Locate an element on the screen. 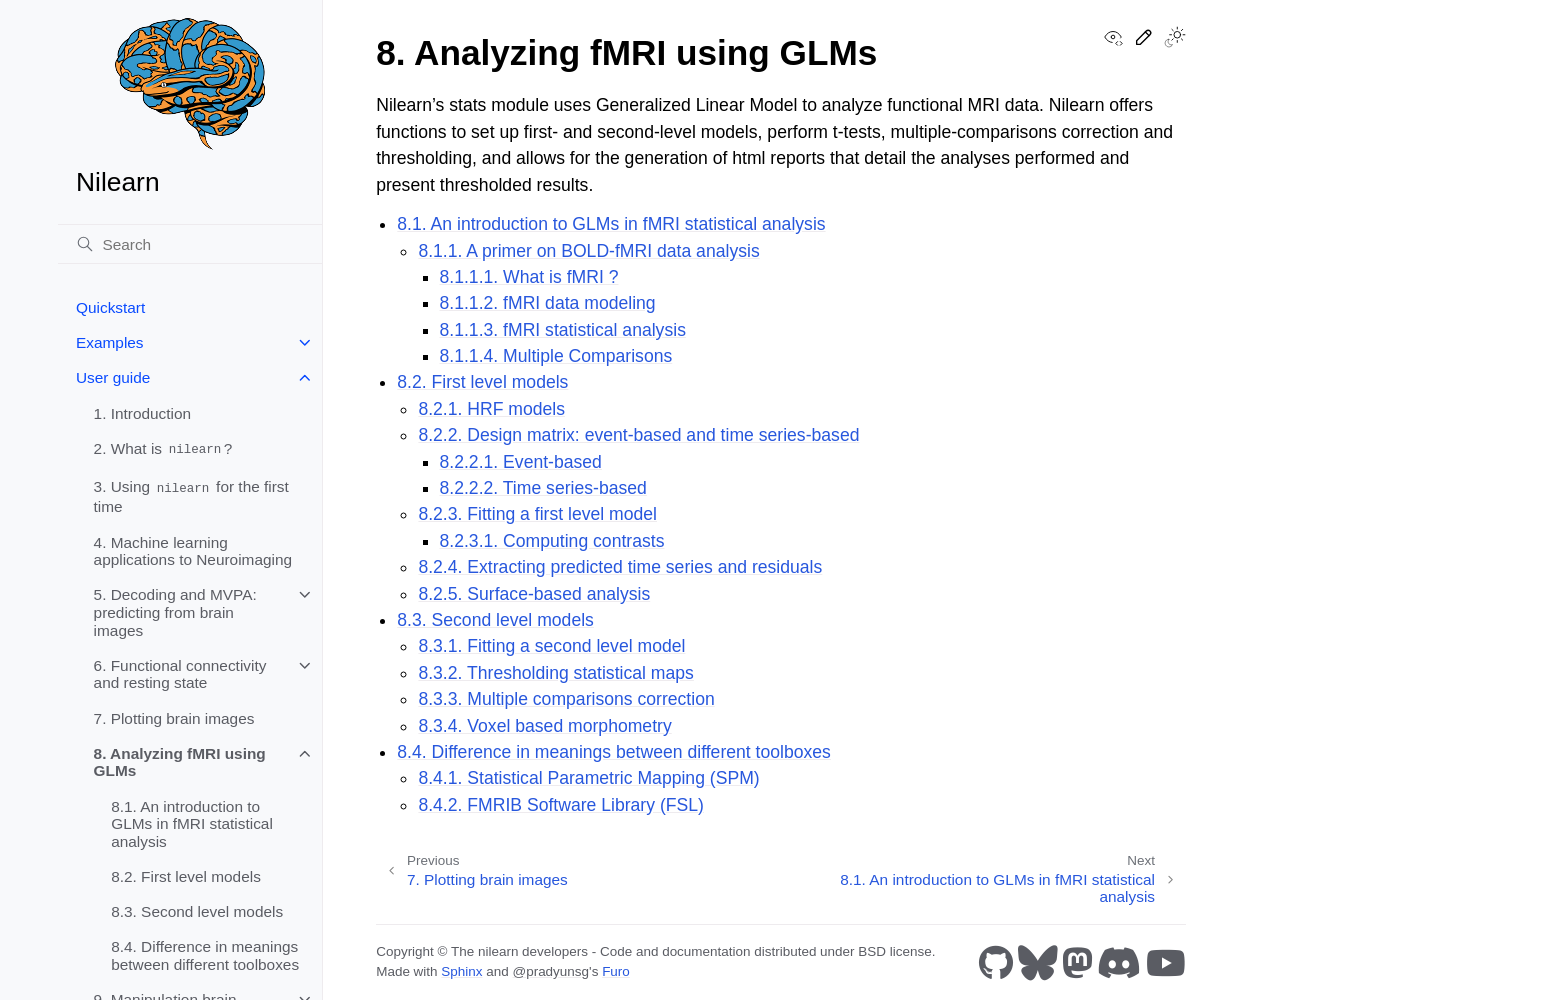  [Discord] is located at coordinates (1119, 962).